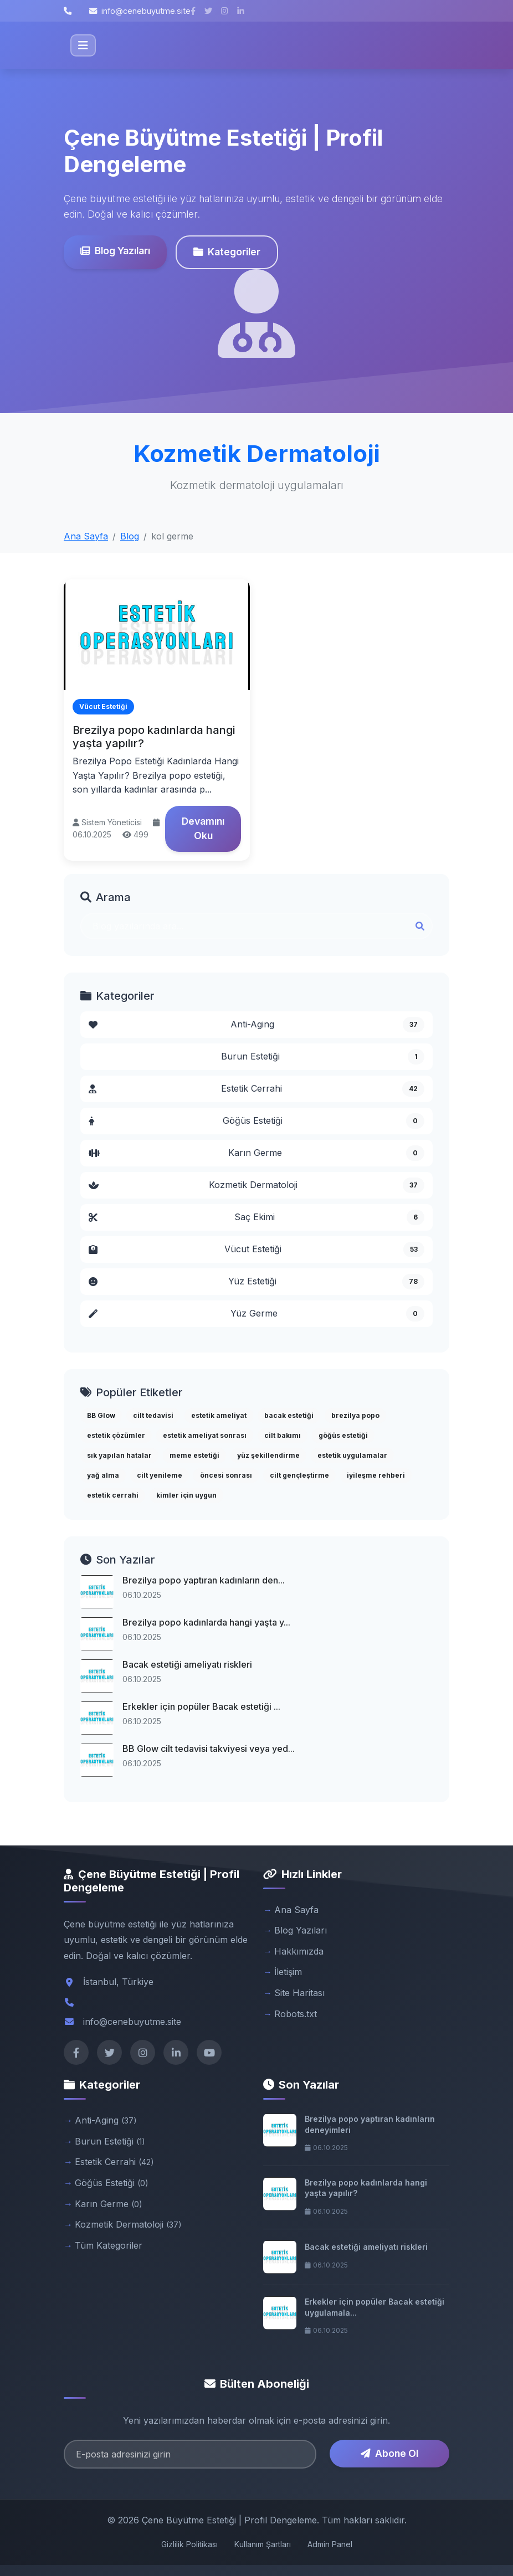  What do you see at coordinates (115, 250) in the screenshot?
I see `Blog Yazıları` at bounding box center [115, 250].